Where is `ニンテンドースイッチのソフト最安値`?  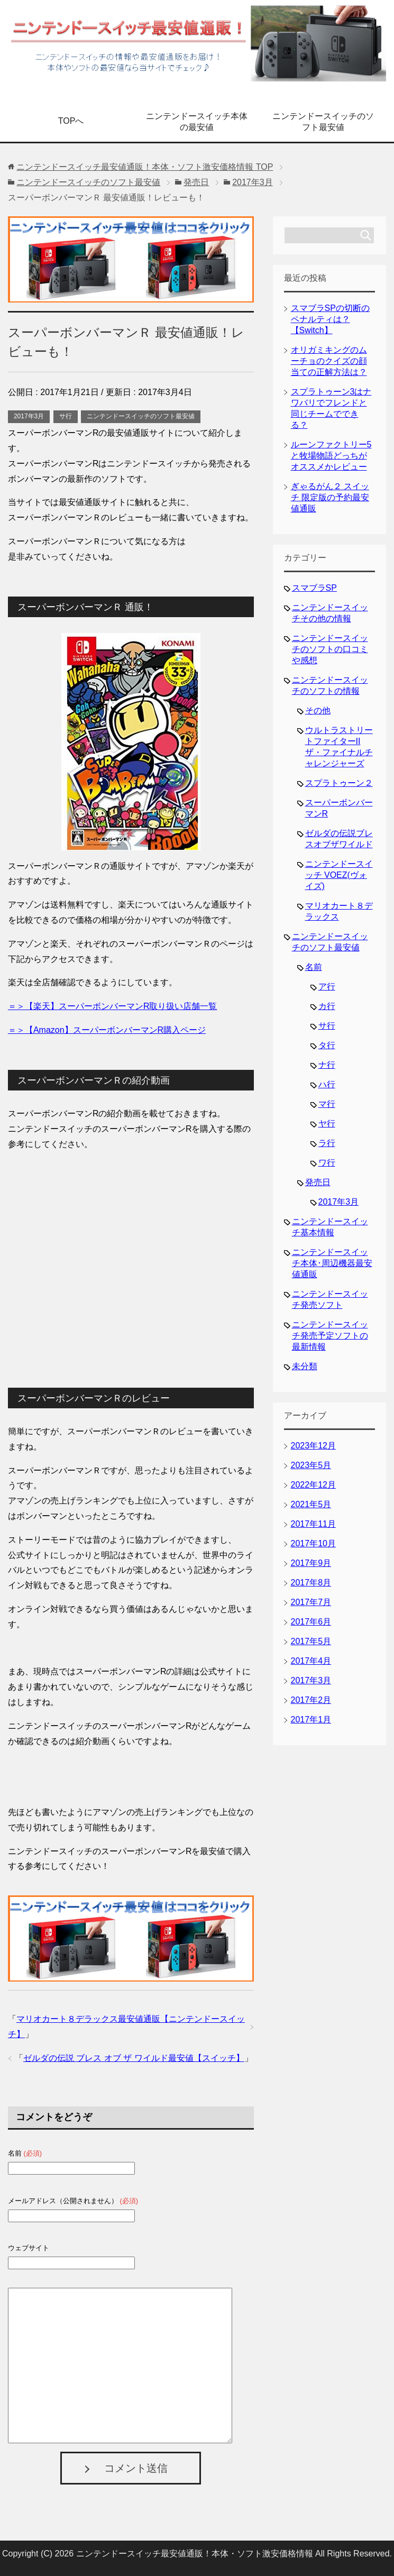 ニンテンドースイッチのソフト最安値 is located at coordinates (323, 122).